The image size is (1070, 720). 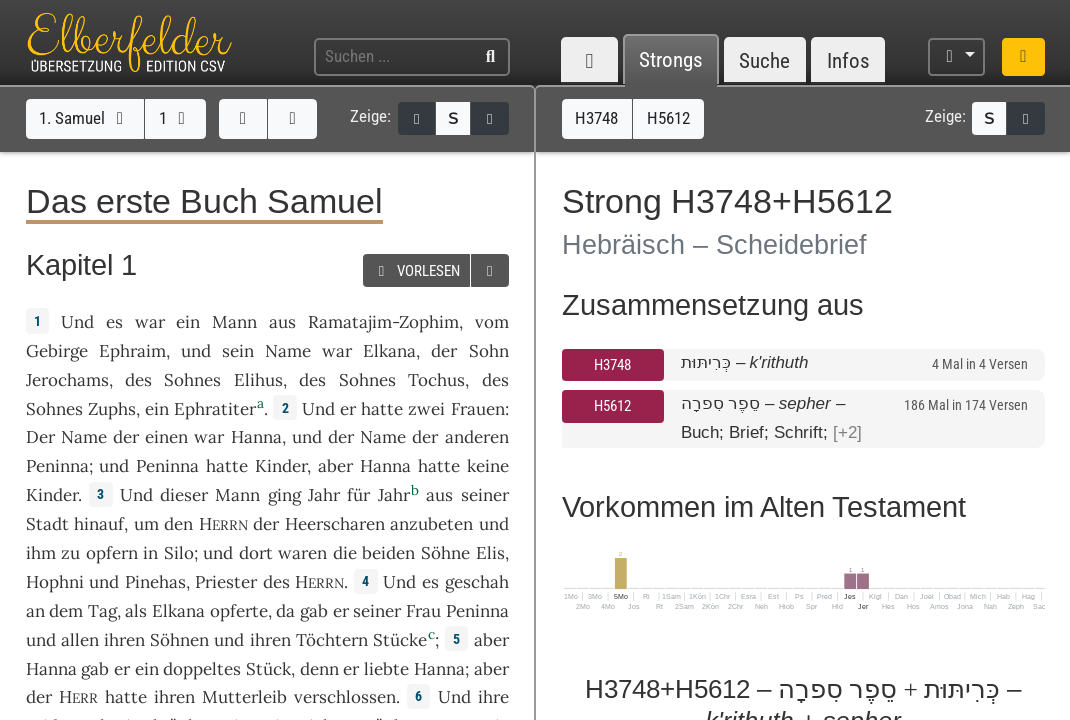 I want to click on Söhne, so click(x=445, y=553).